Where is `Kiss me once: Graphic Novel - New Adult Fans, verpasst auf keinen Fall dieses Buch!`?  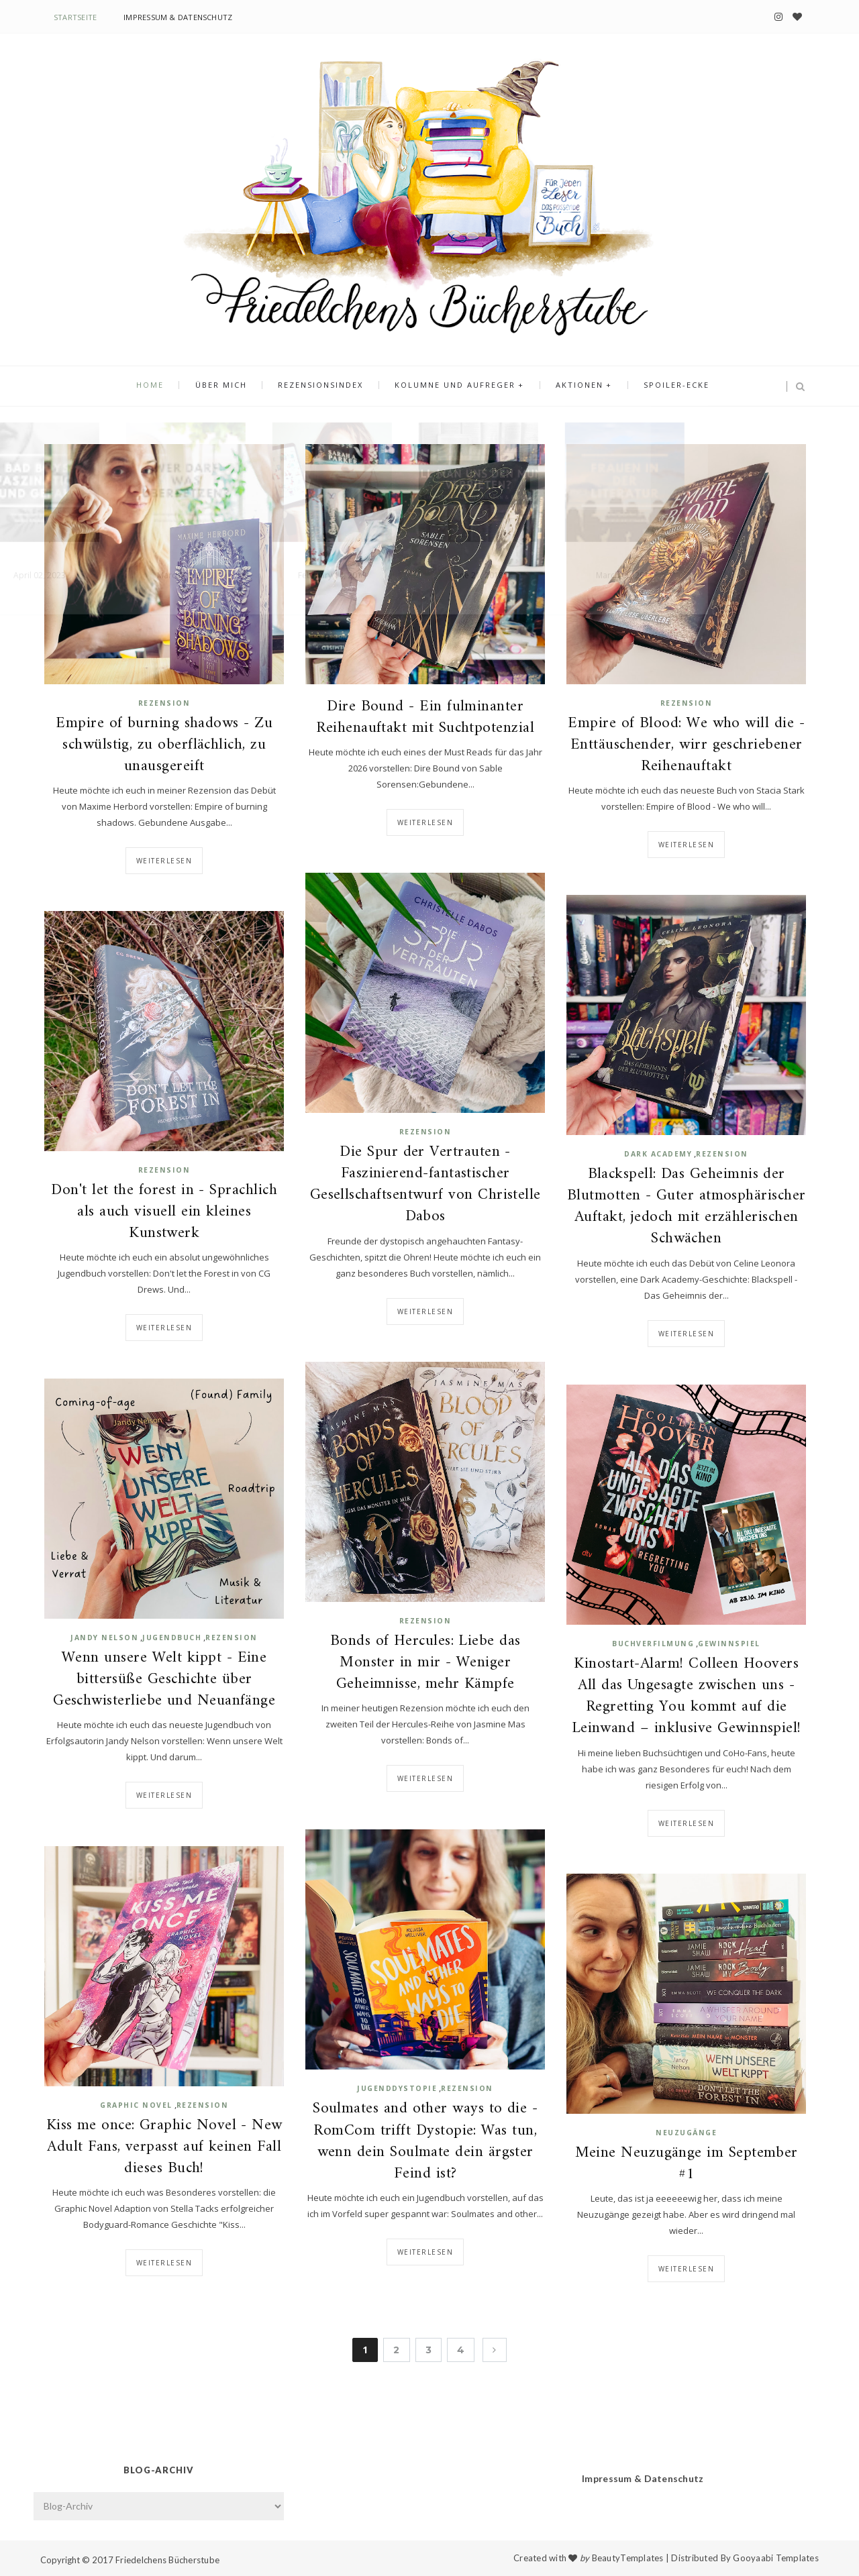 Kiss me once: Graphic Novel - New Adult Fans, verpasst auf keinen Fall dieses Buch! is located at coordinates (164, 2147).